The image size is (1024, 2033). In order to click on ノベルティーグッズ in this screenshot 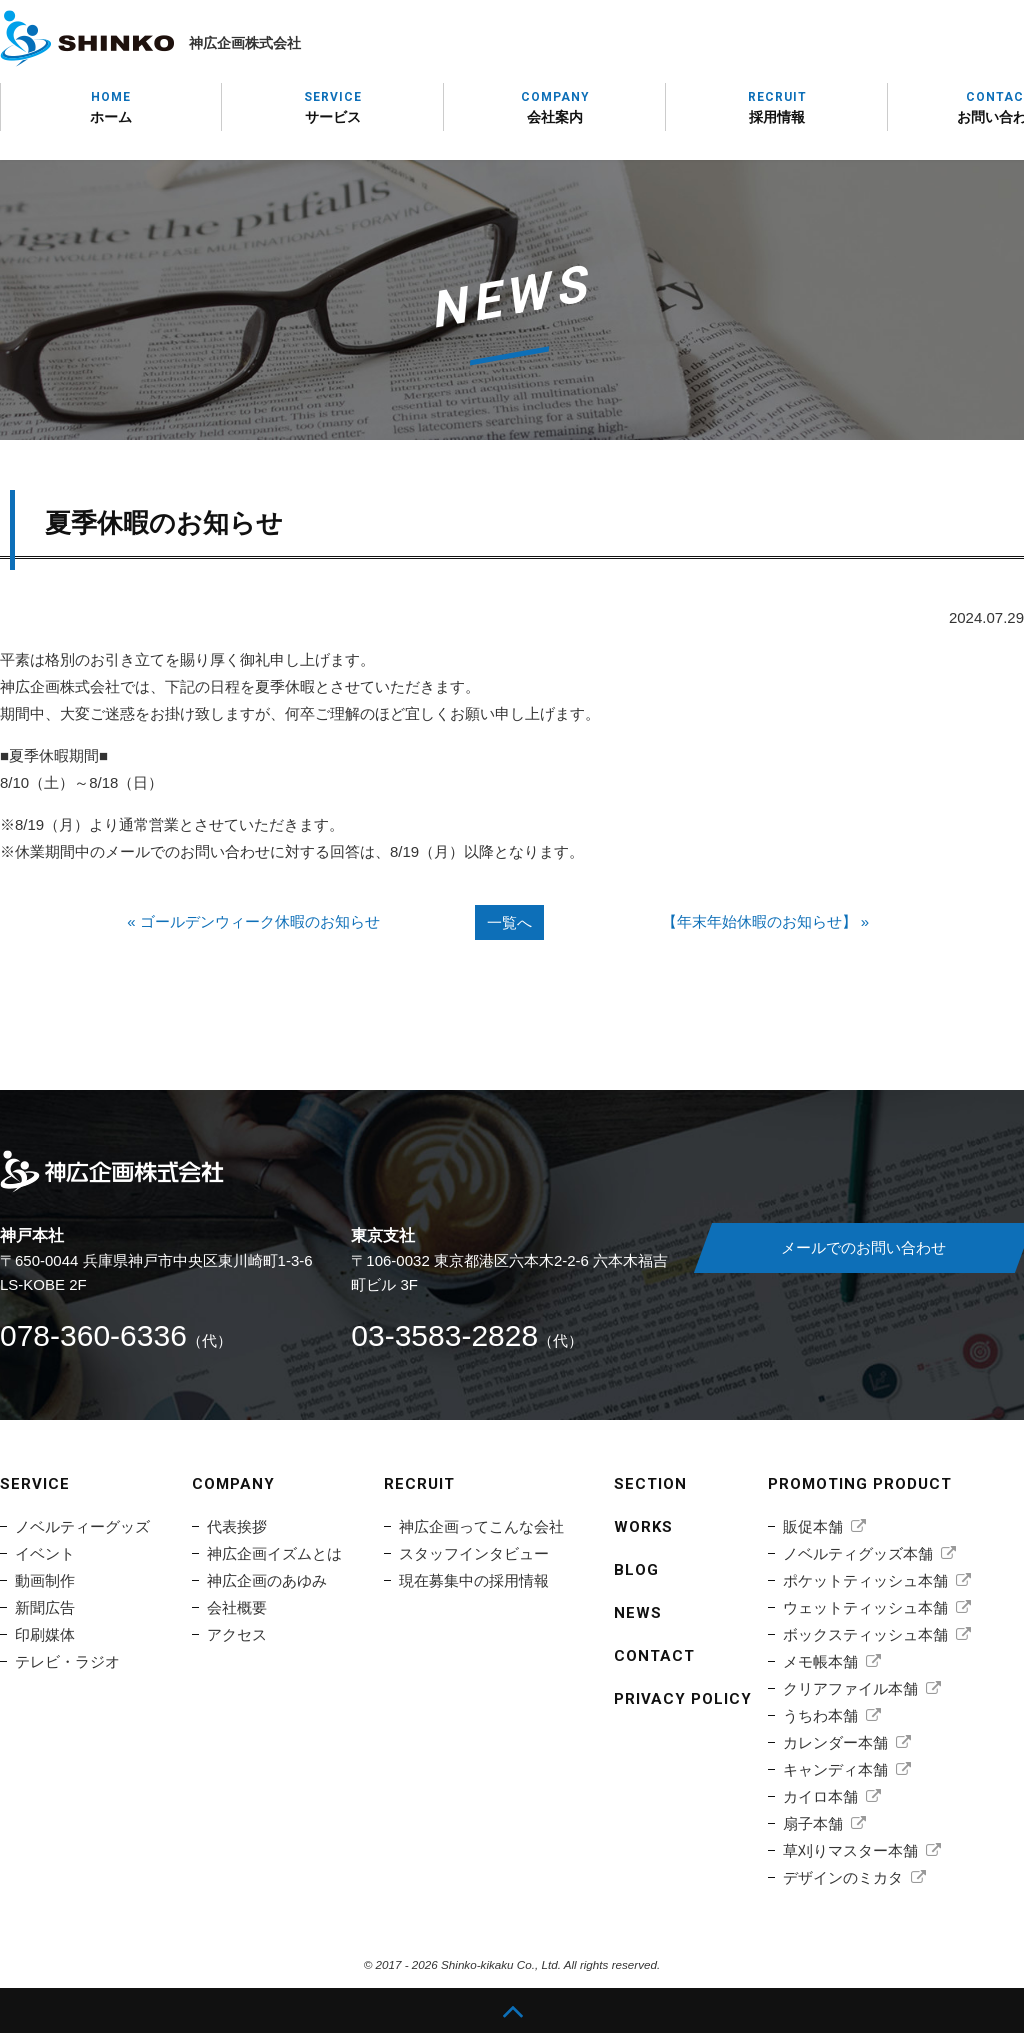, I will do `click(82, 1526)`.